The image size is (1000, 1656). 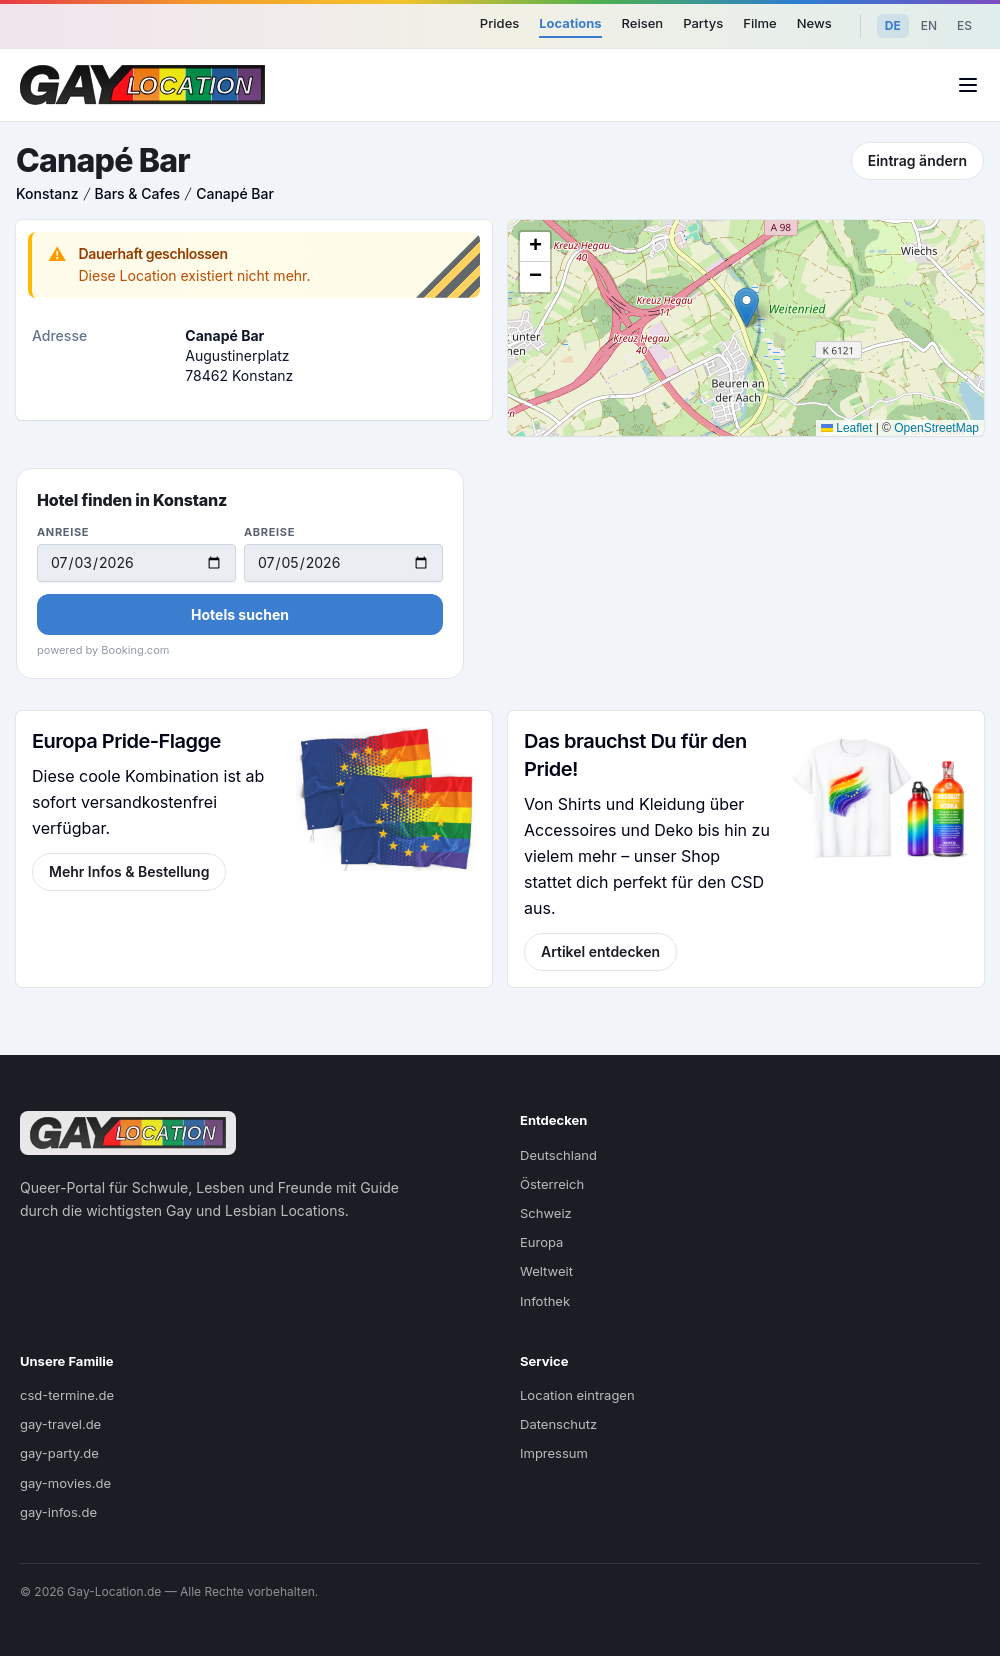 What do you see at coordinates (703, 23) in the screenshot?
I see `Partys` at bounding box center [703, 23].